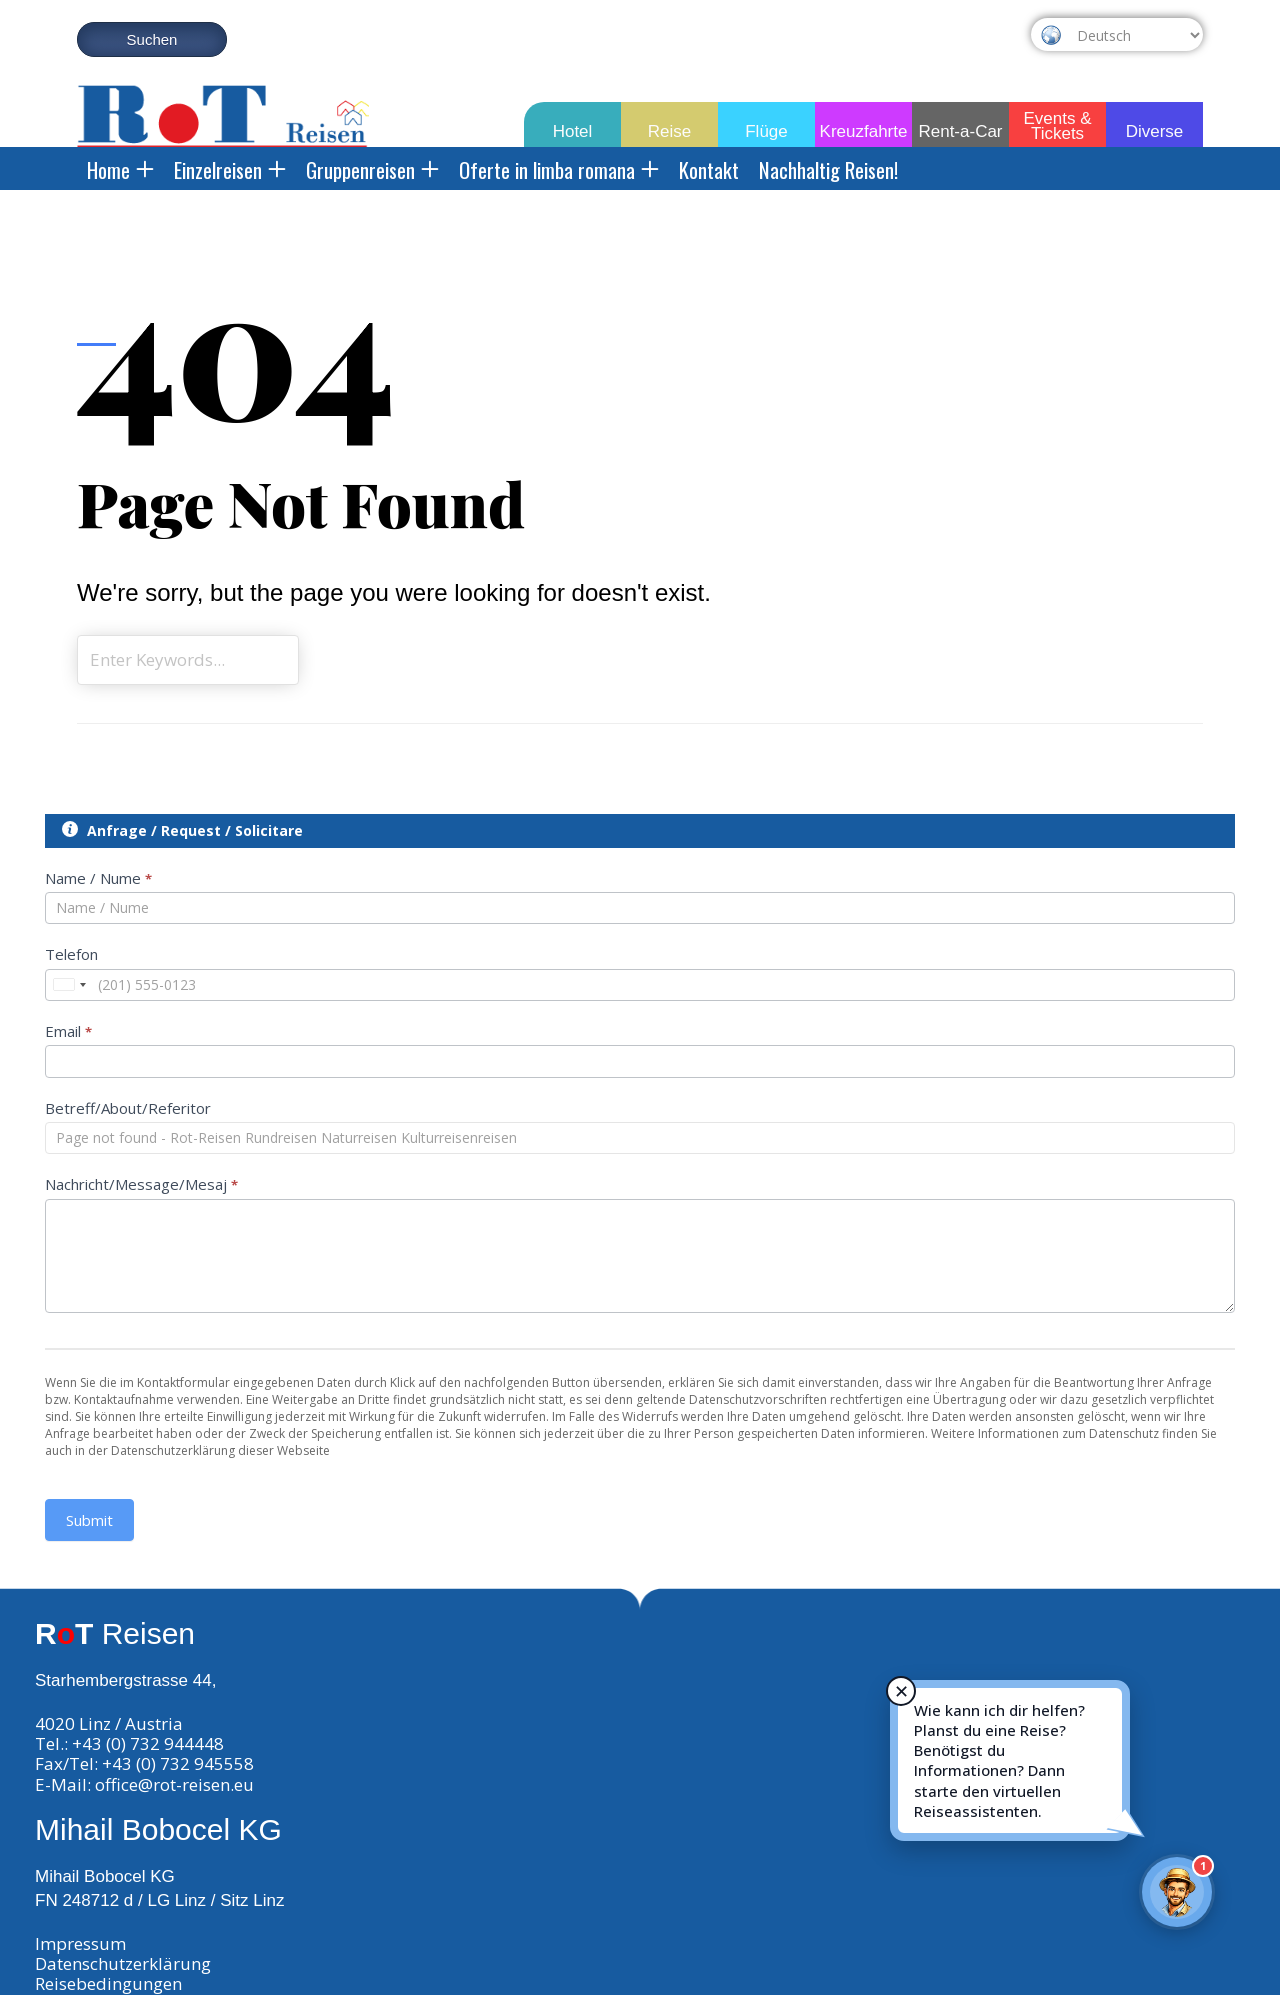  What do you see at coordinates (372, 170) in the screenshot?
I see `Gruppenreisen` at bounding box center [372, 170].